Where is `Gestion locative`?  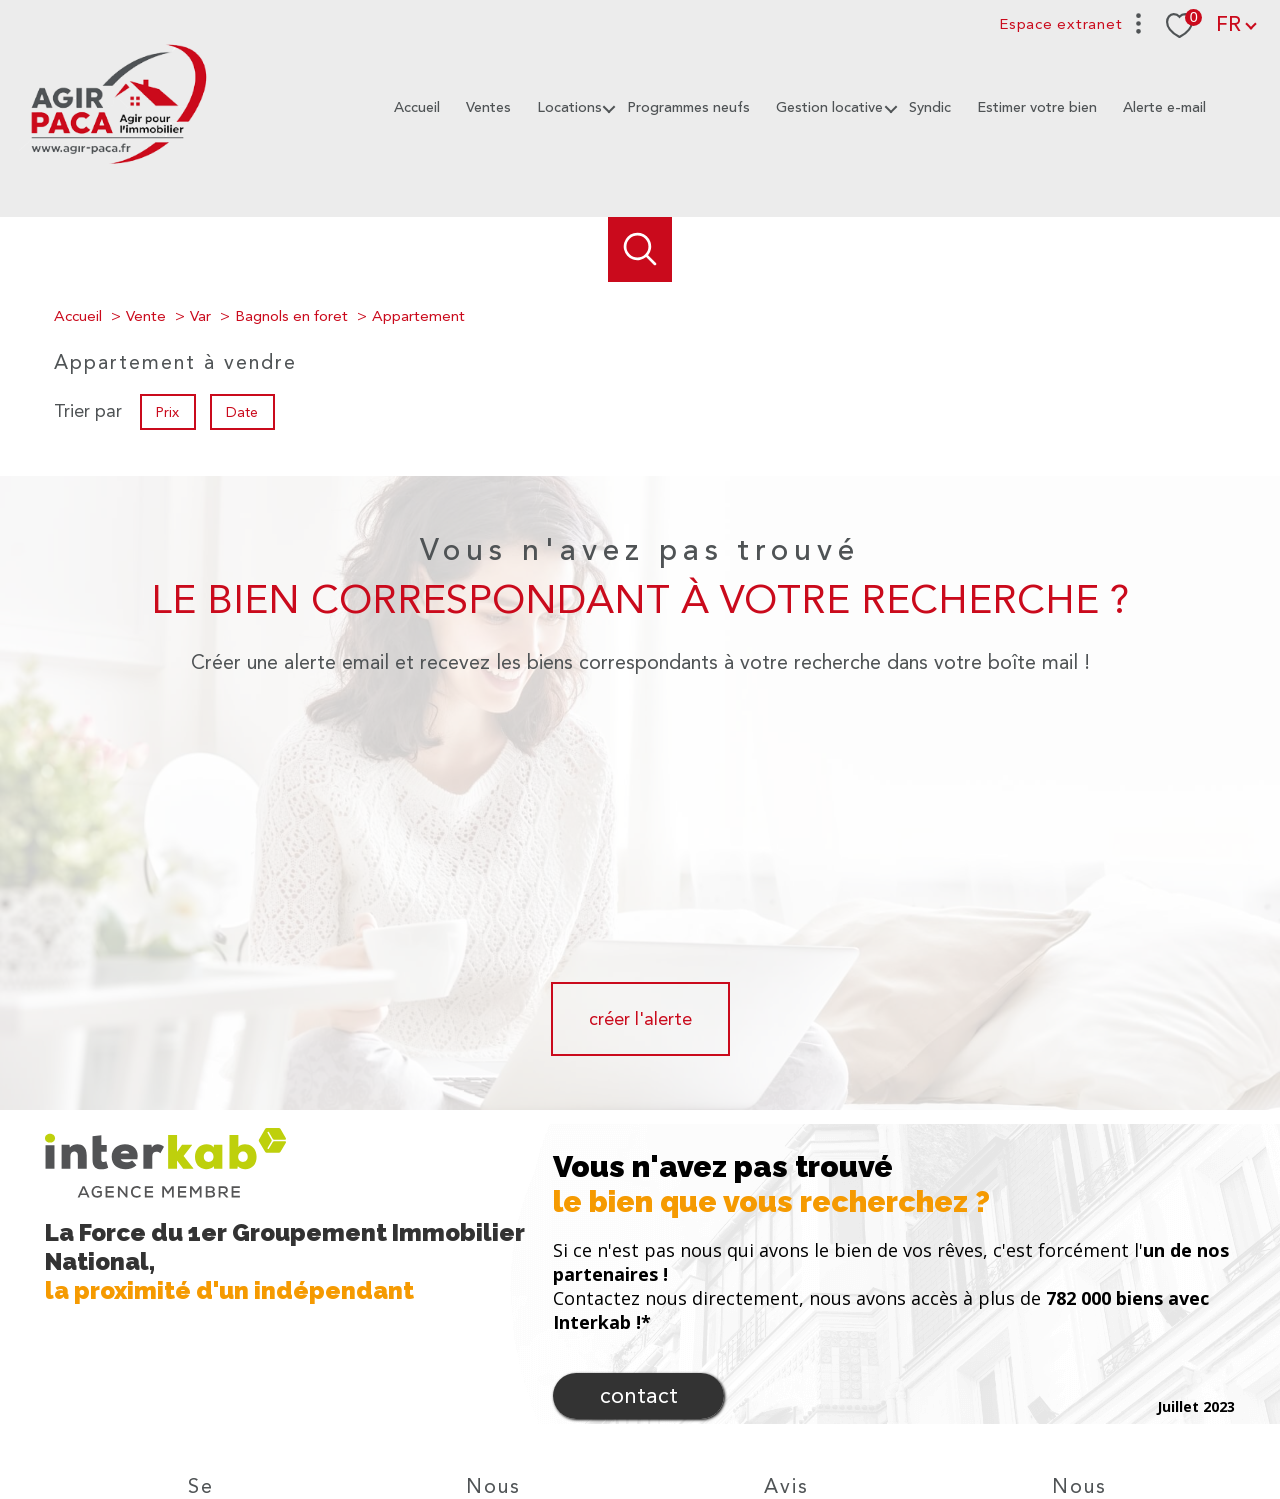 Gestion locative is located at coordinates (829, 108).